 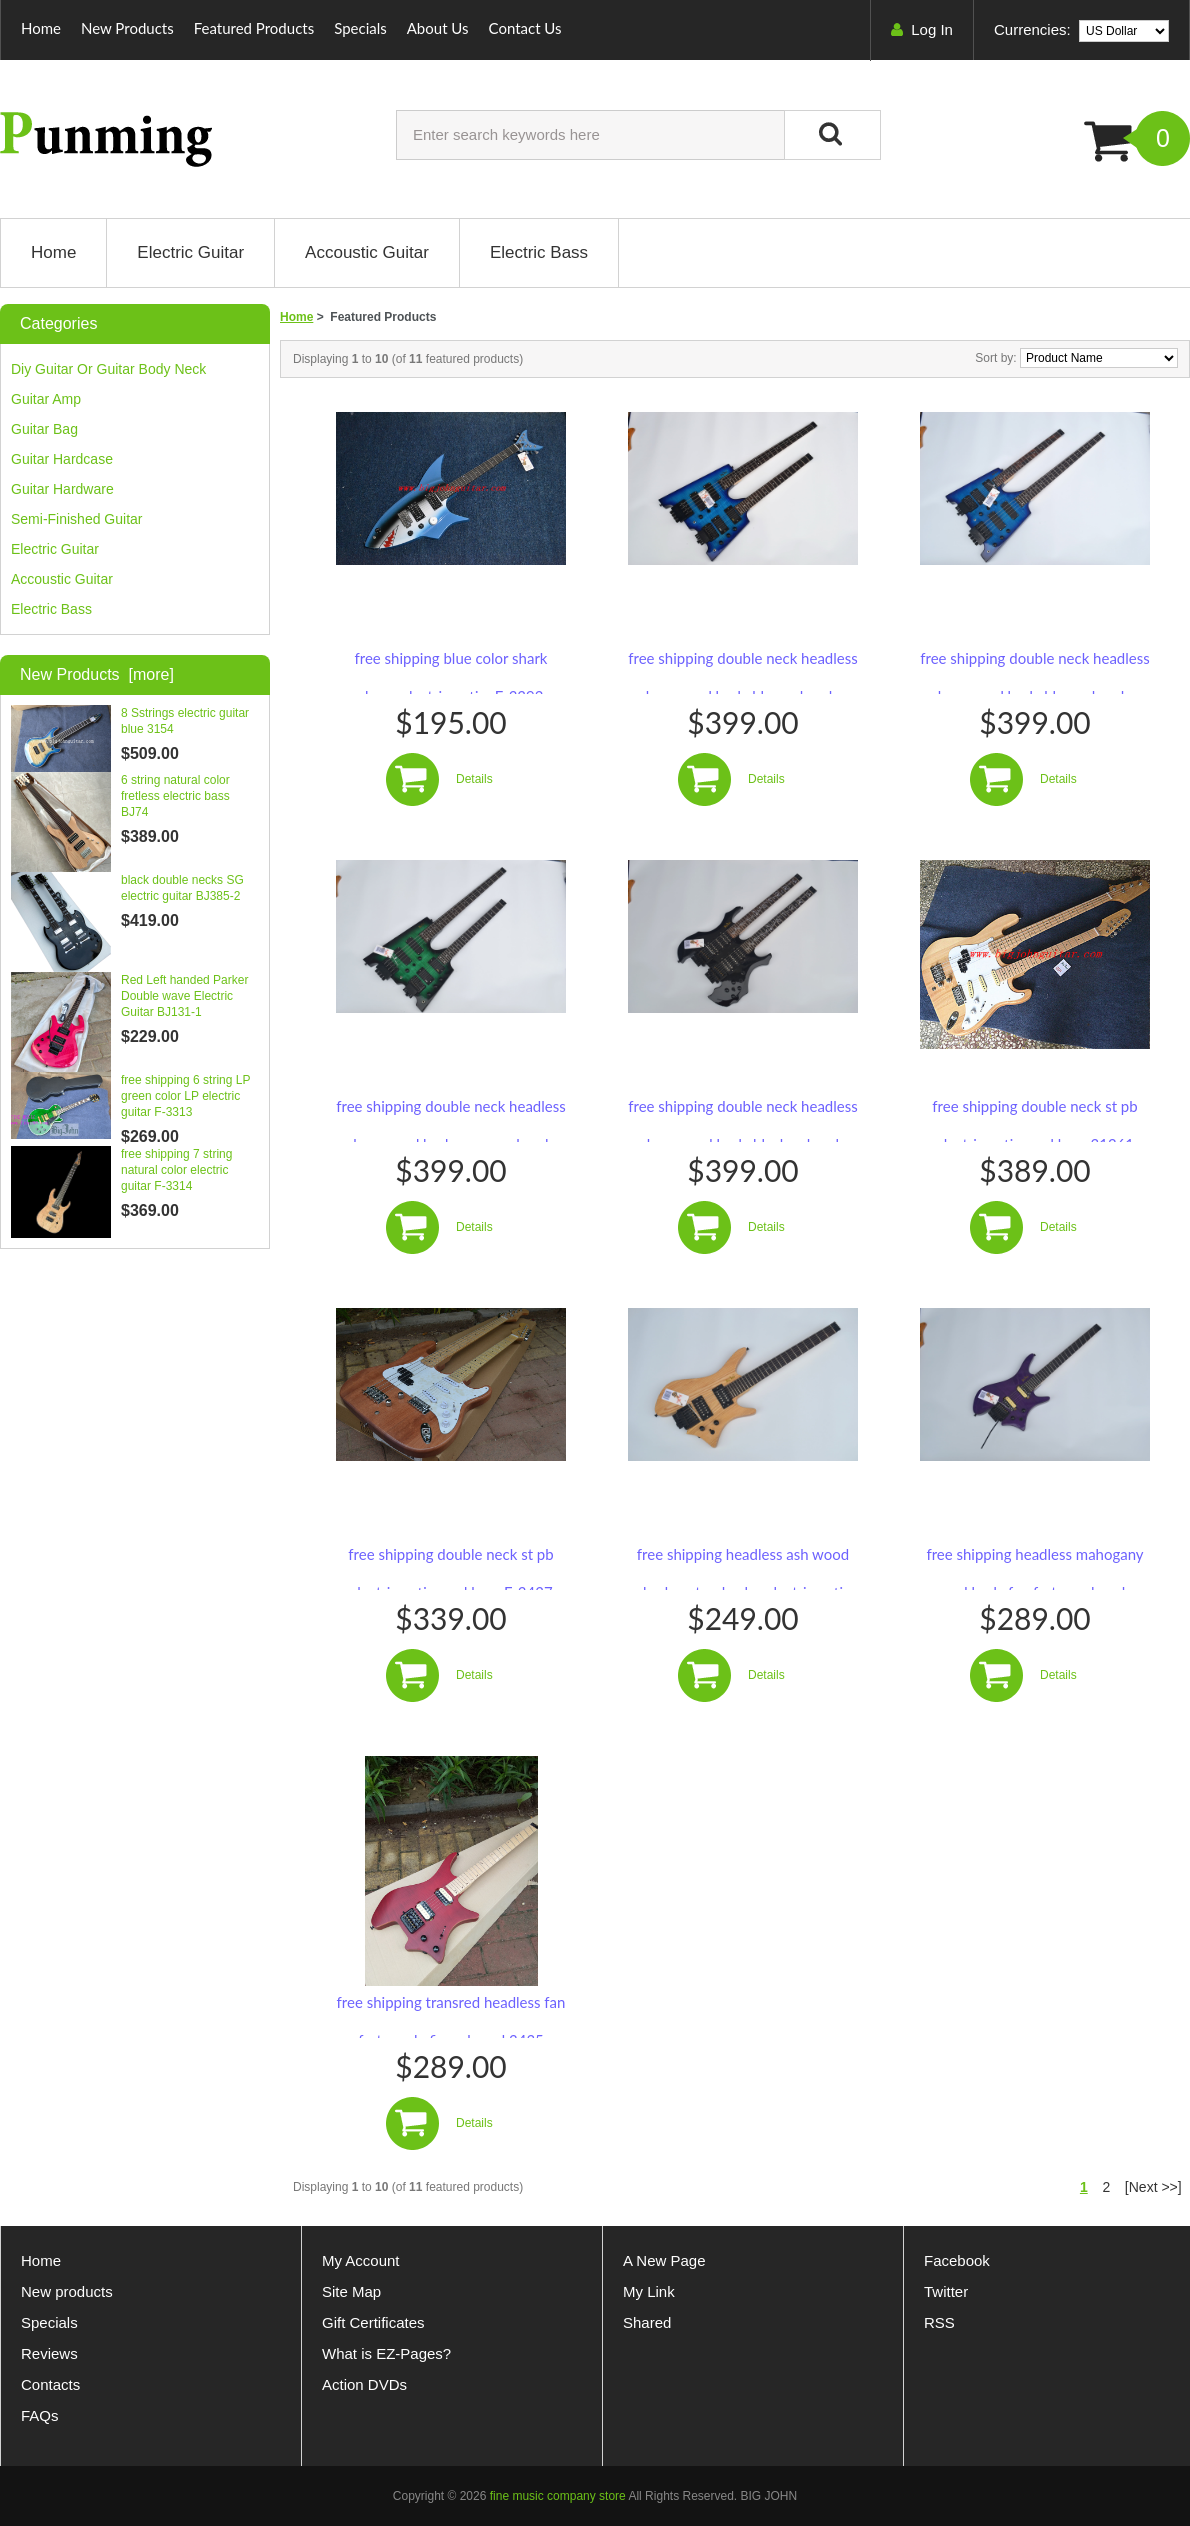 I want to click on Contact Us, so click(x=525, y=28).